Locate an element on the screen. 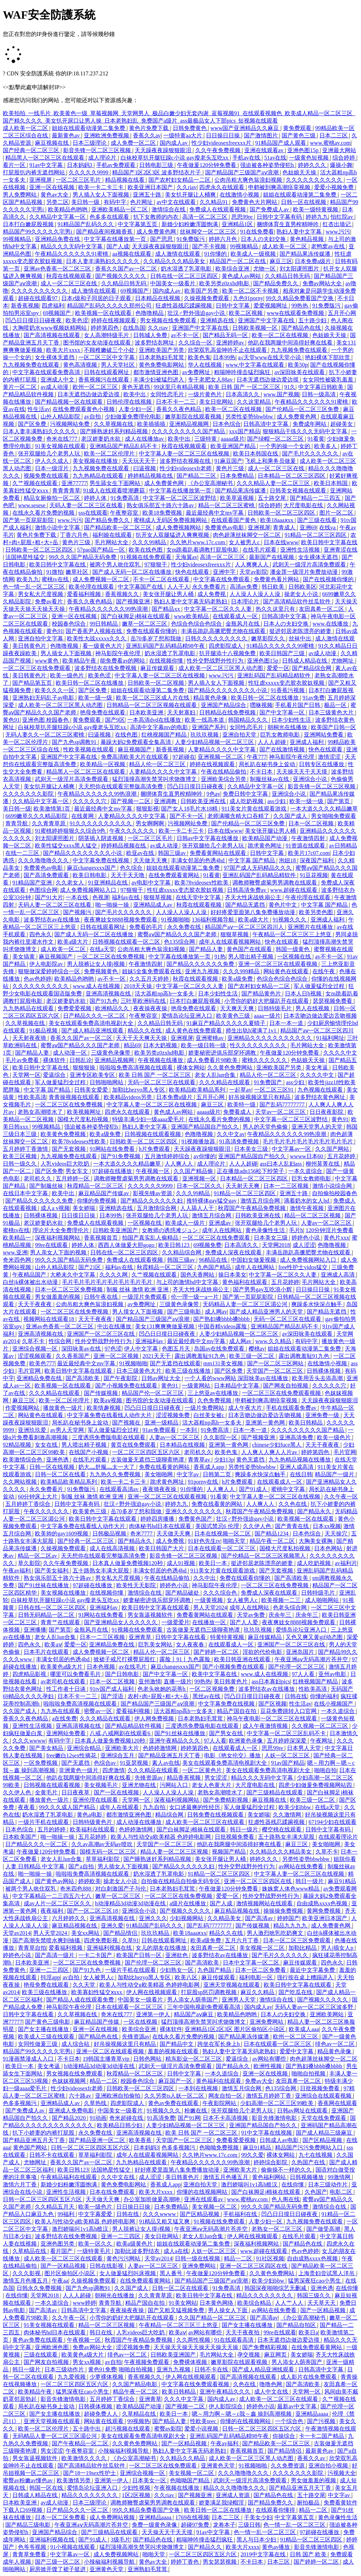 This screenshot has height=2576, width=361. 国产91免费视频 is located at coordinates (121, 1156).